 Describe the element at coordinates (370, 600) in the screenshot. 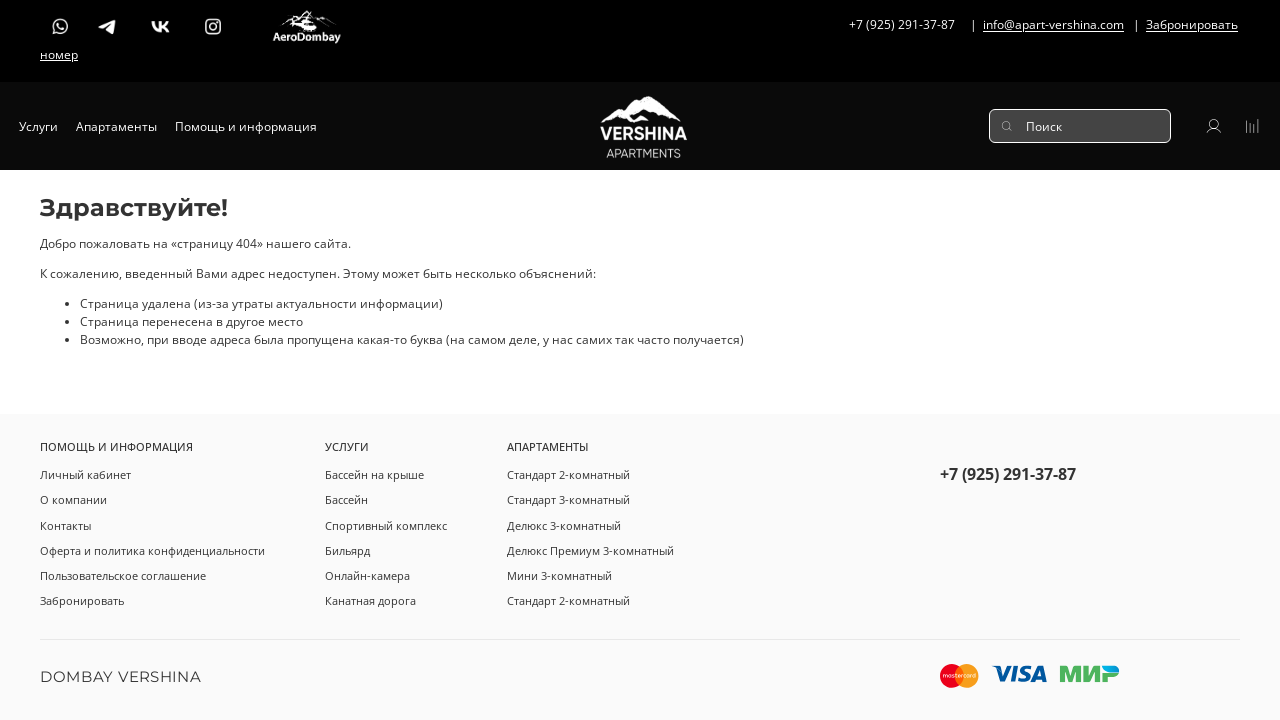

I see `Канатная дорога` at that location.